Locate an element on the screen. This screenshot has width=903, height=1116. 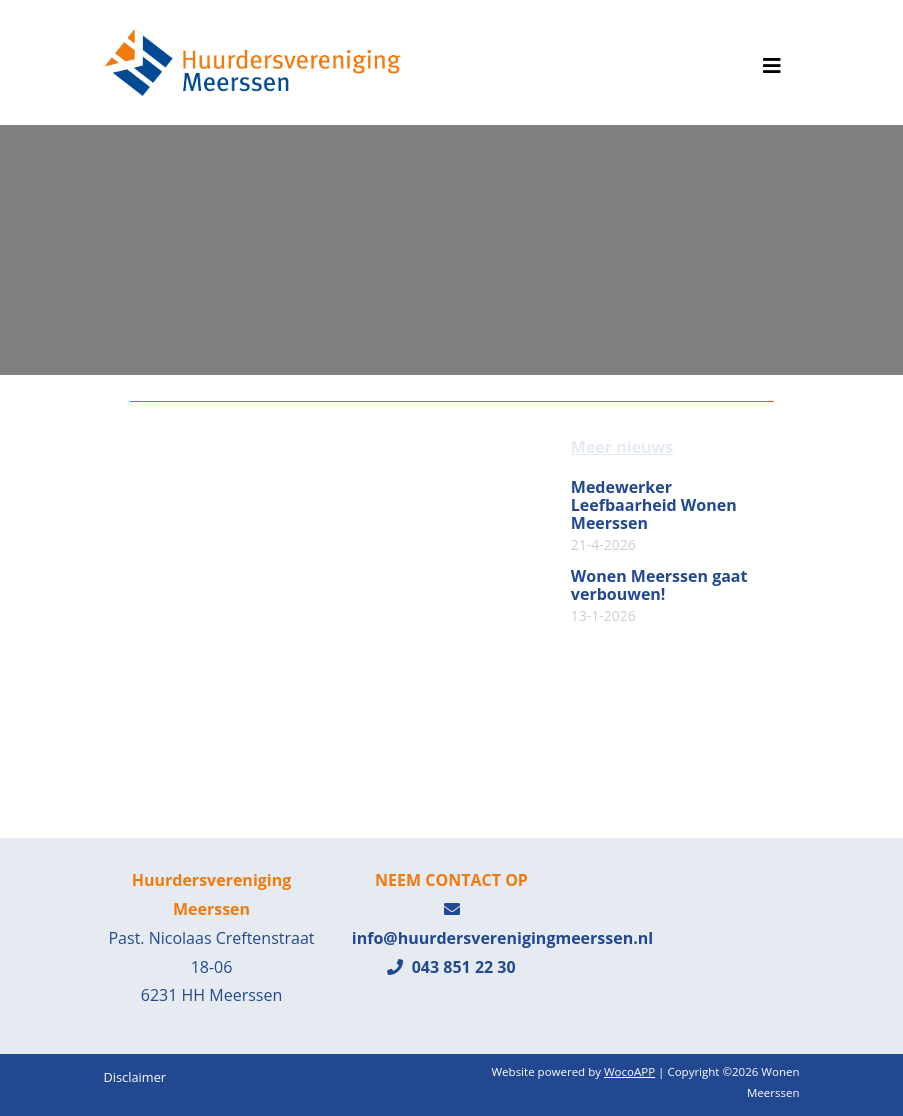
Medewerker Leefbaarheid Wonen Meerssen is located at coordinates (654, 516).